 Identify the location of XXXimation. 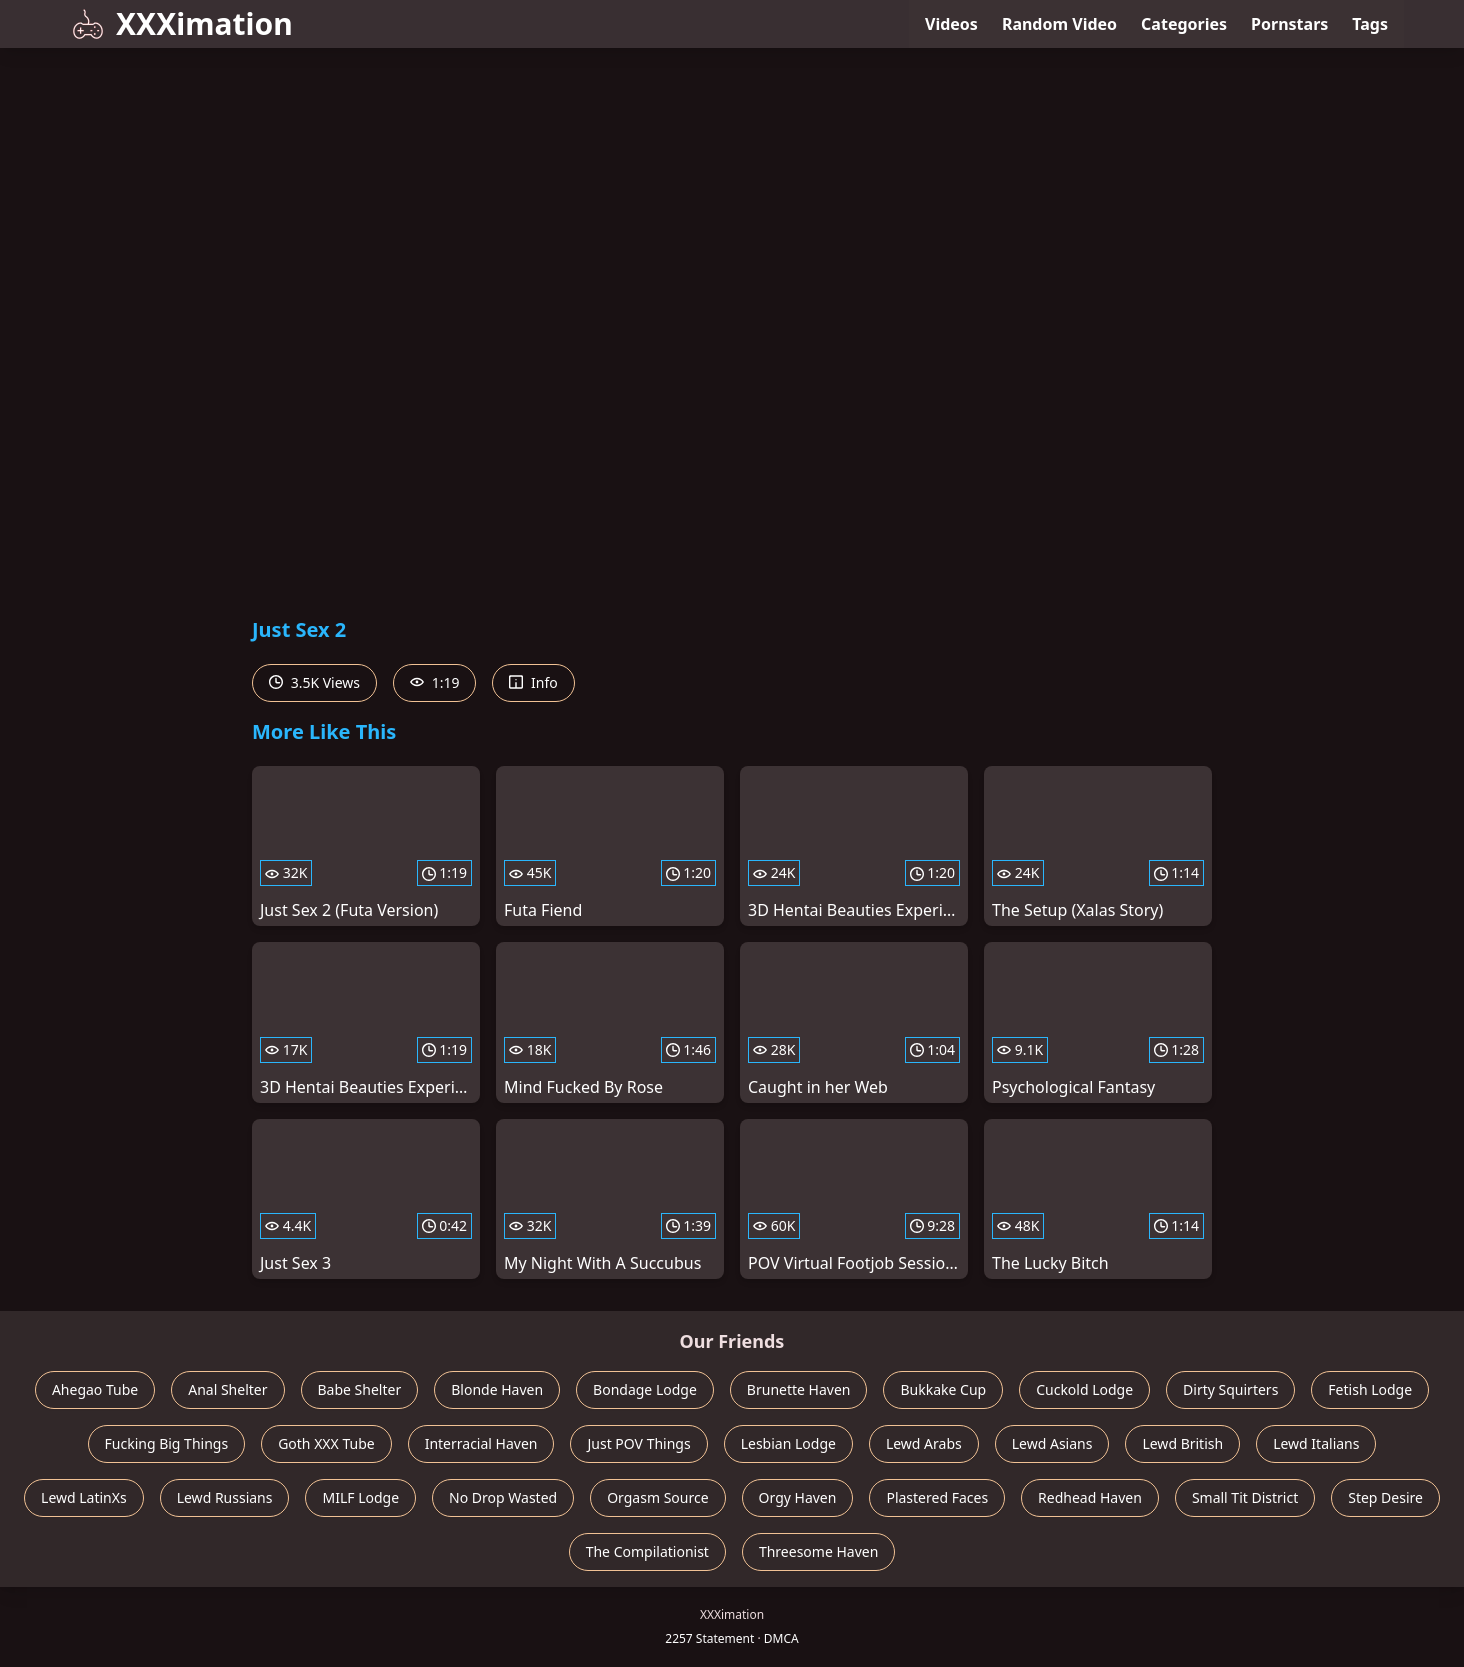
(182, 23).